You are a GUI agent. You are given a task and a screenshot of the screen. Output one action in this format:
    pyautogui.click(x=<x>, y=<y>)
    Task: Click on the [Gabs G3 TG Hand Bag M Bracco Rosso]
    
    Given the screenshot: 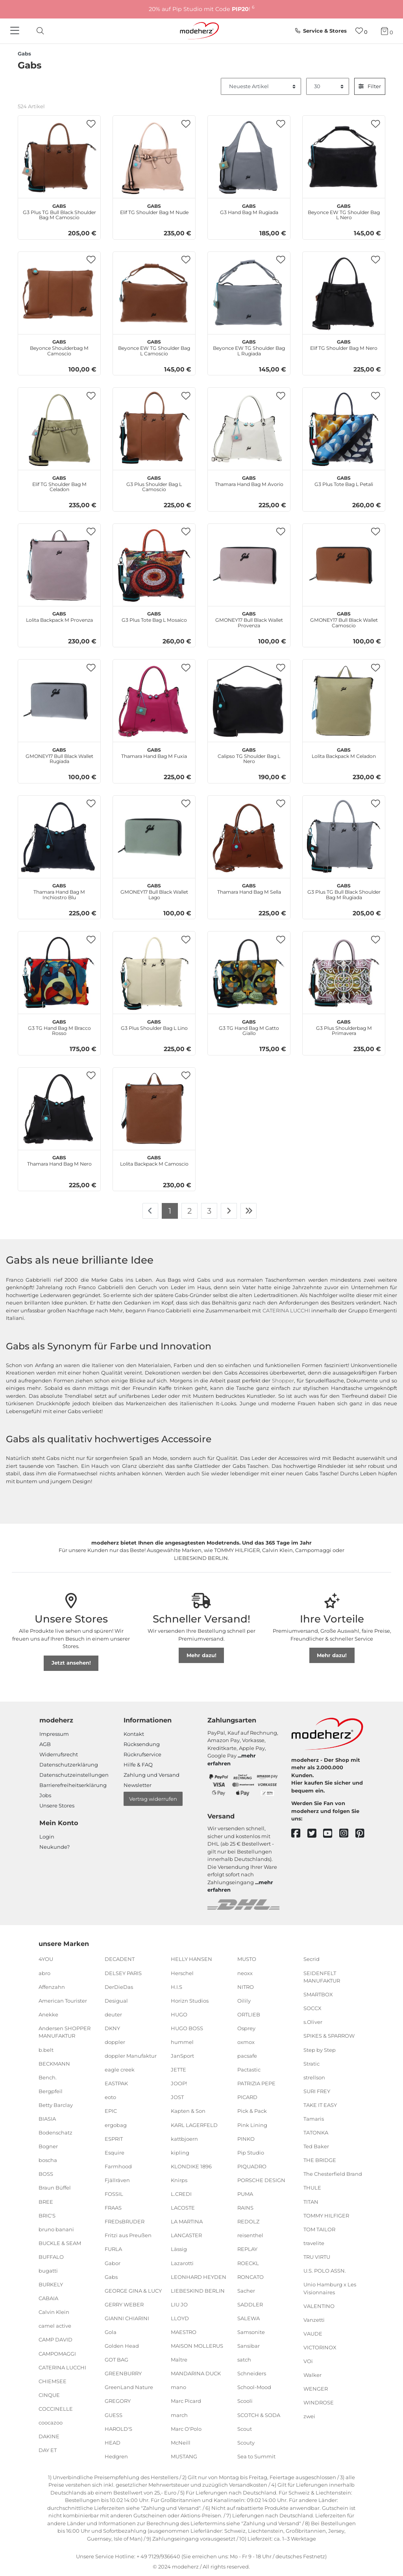 What is the action you would take?
    pyautogui.click(x=59, y=972)
    